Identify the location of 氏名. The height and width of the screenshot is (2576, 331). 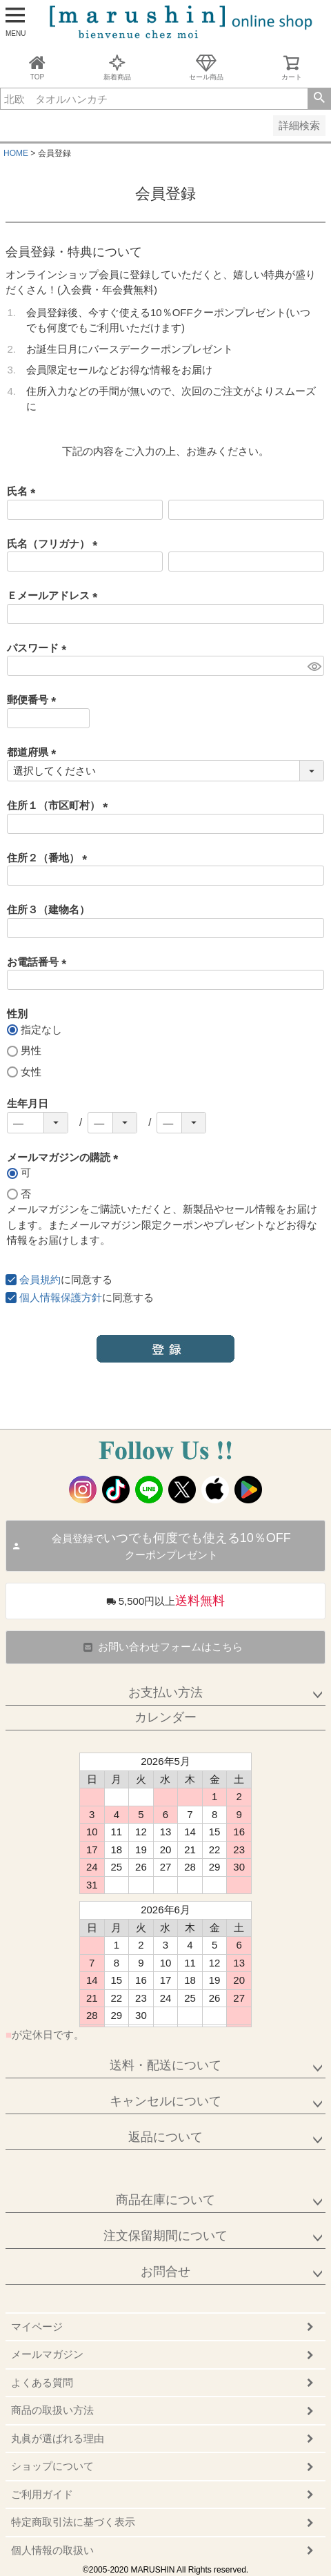
(24, 491).